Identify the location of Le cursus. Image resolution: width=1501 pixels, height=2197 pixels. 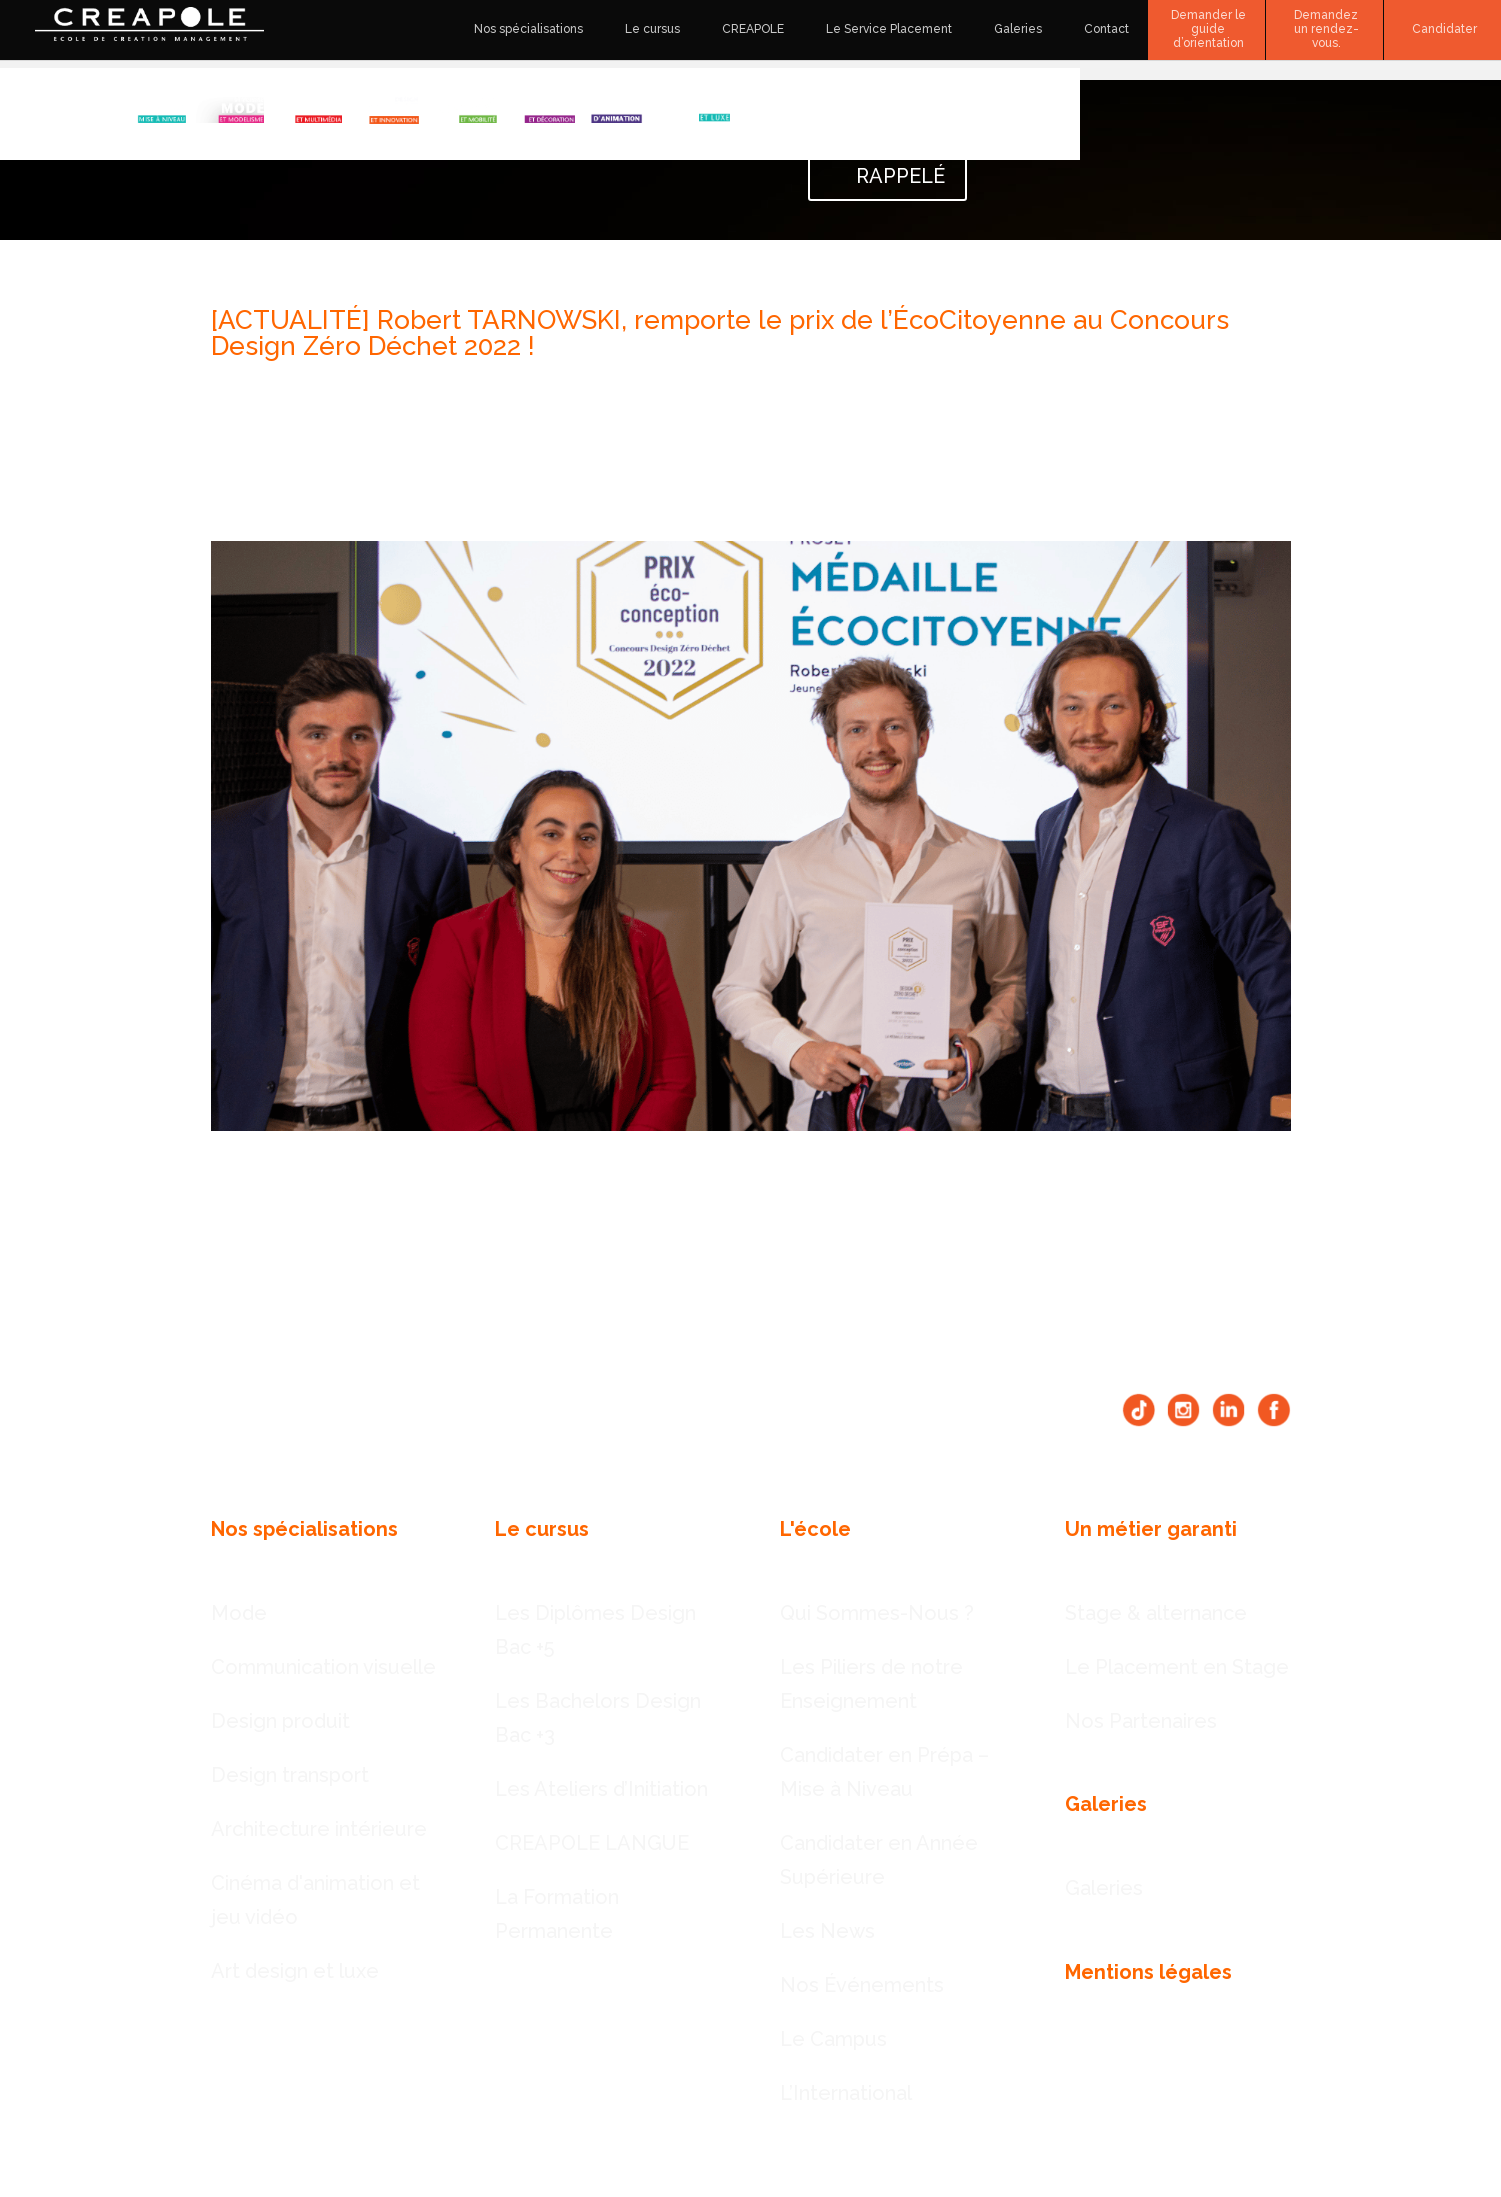
(652, 29).